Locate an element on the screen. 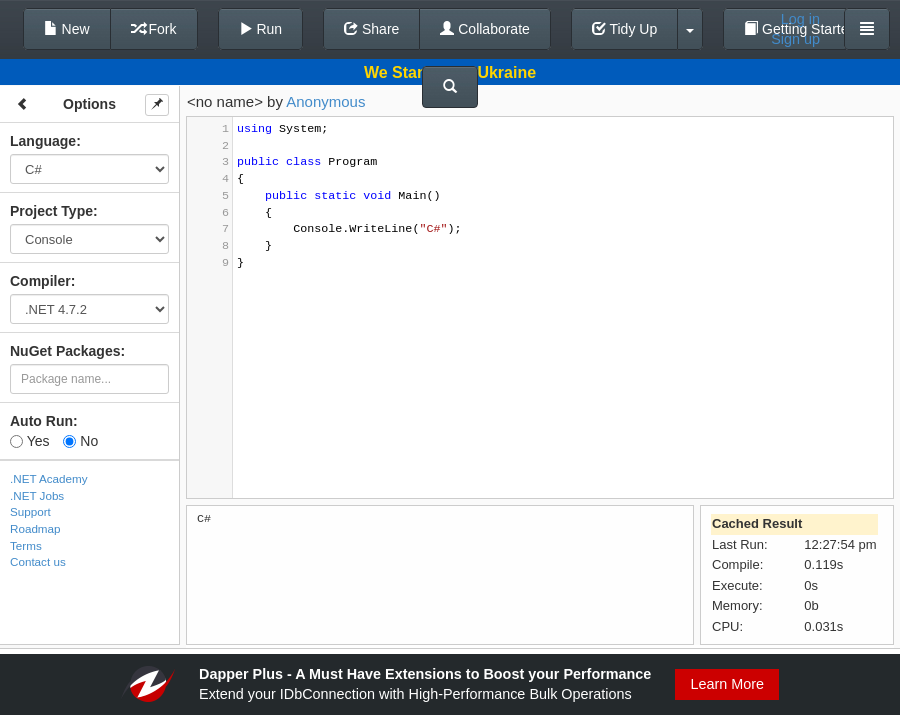  Share is located at coordinates (371, 29).